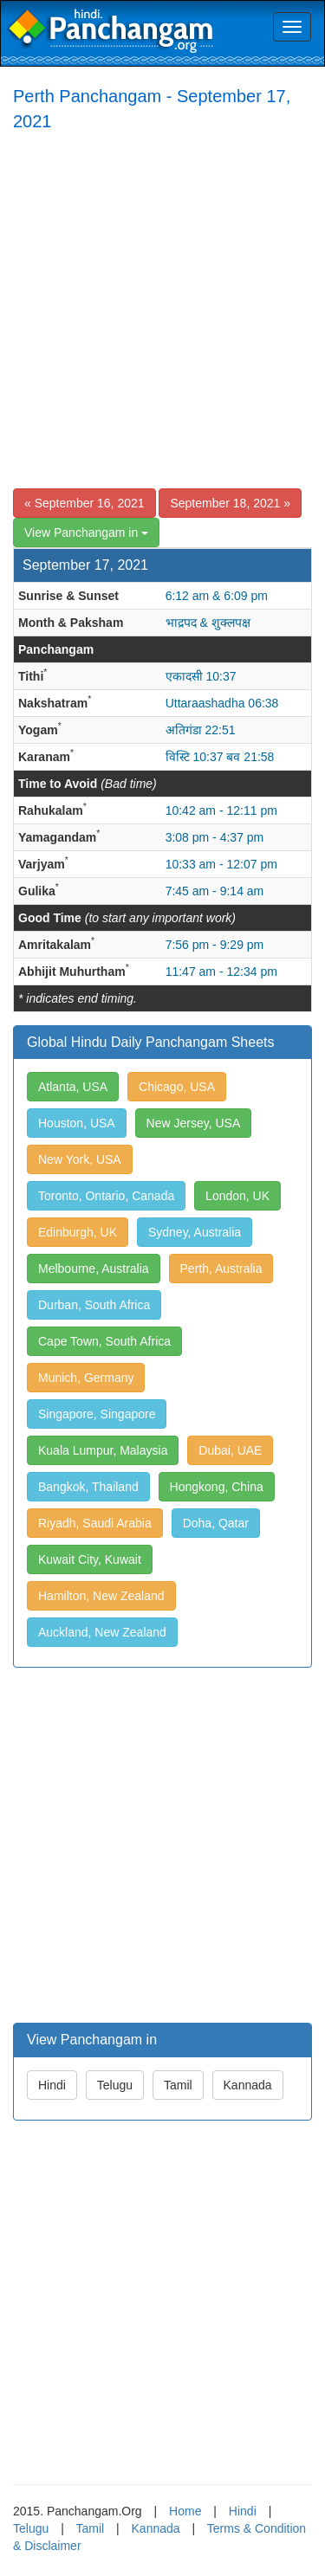 This screenshot has width=325, height=2576. I want to click on Sydney, Australia, so click(194, 1232).